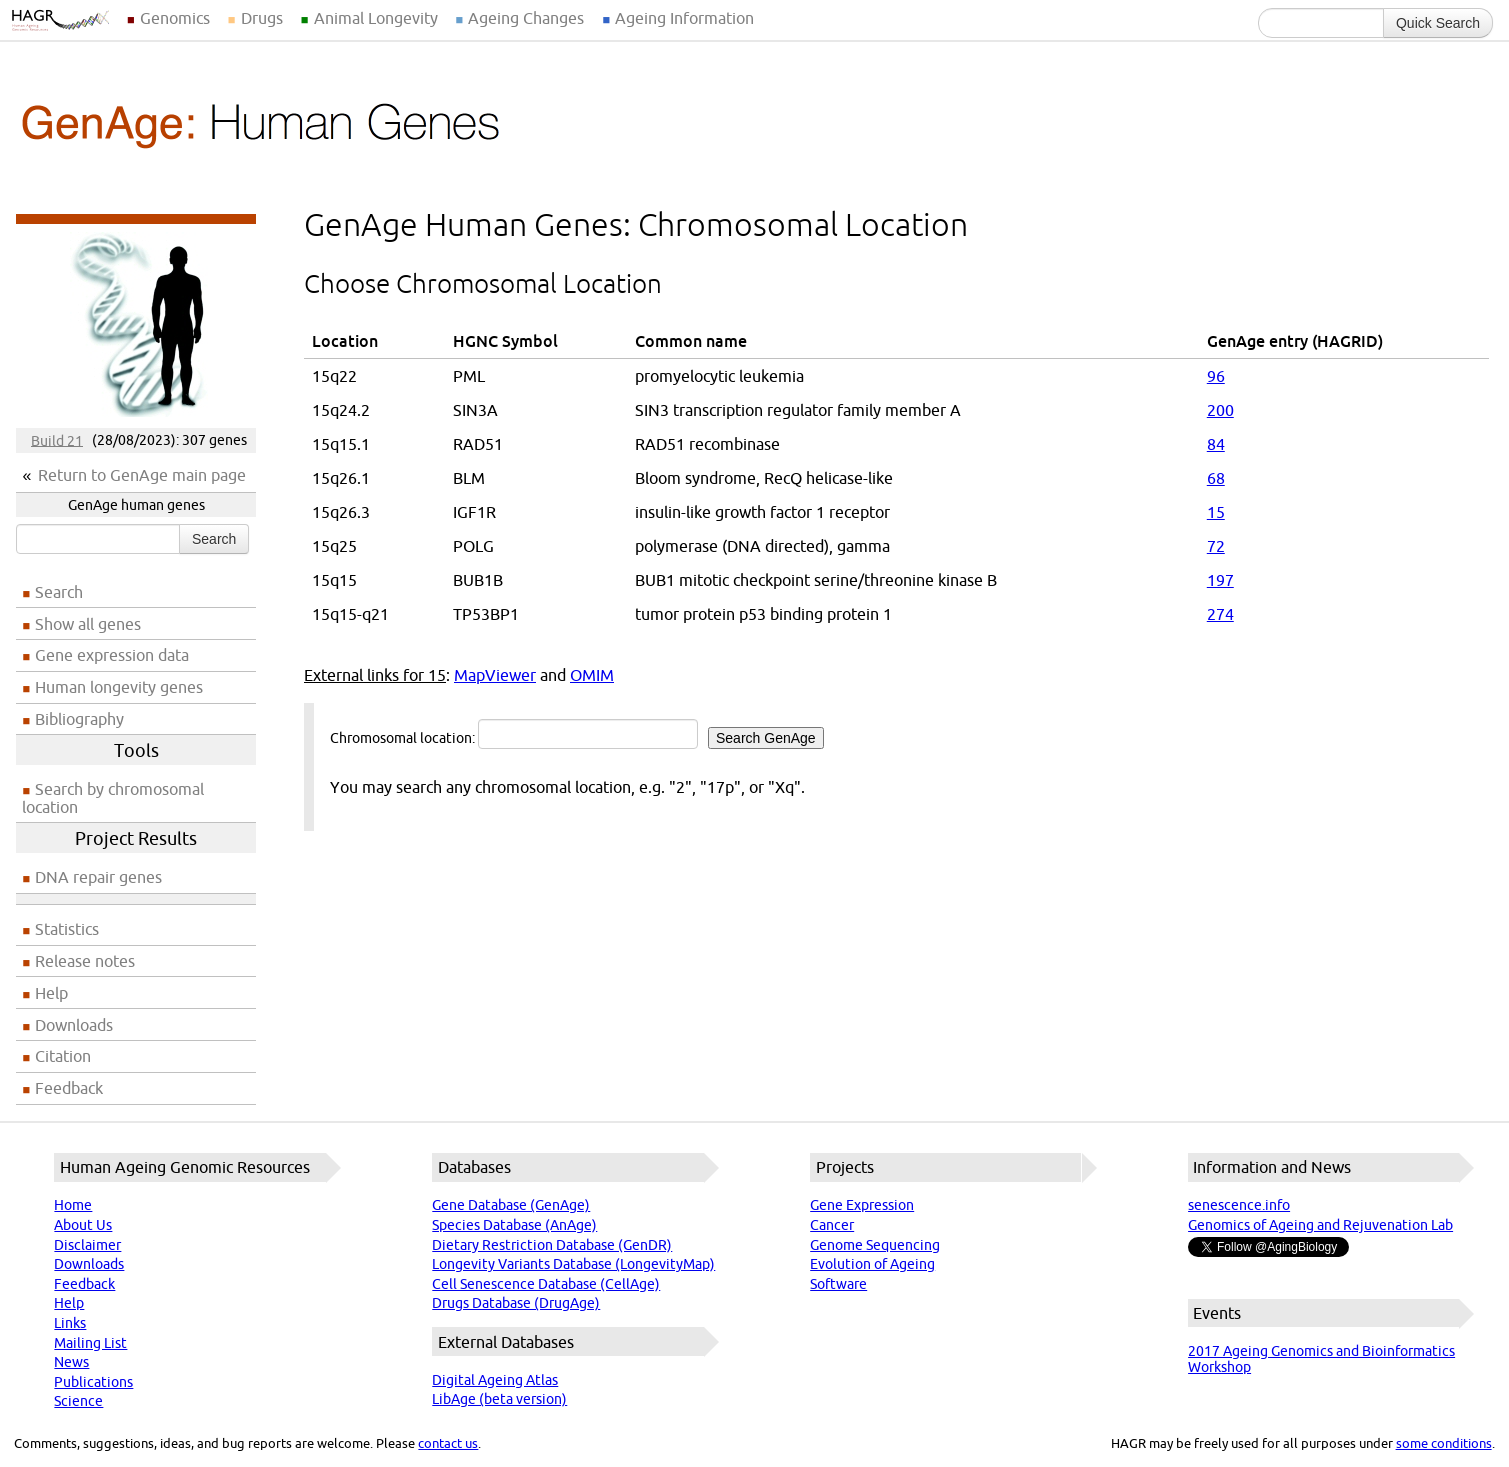 The width and height of the screenshot is (1509, 1467). What do you see at coordinates (67, 929) in the screenshot?
I see `Statistics` at bounding box center [67, 929].